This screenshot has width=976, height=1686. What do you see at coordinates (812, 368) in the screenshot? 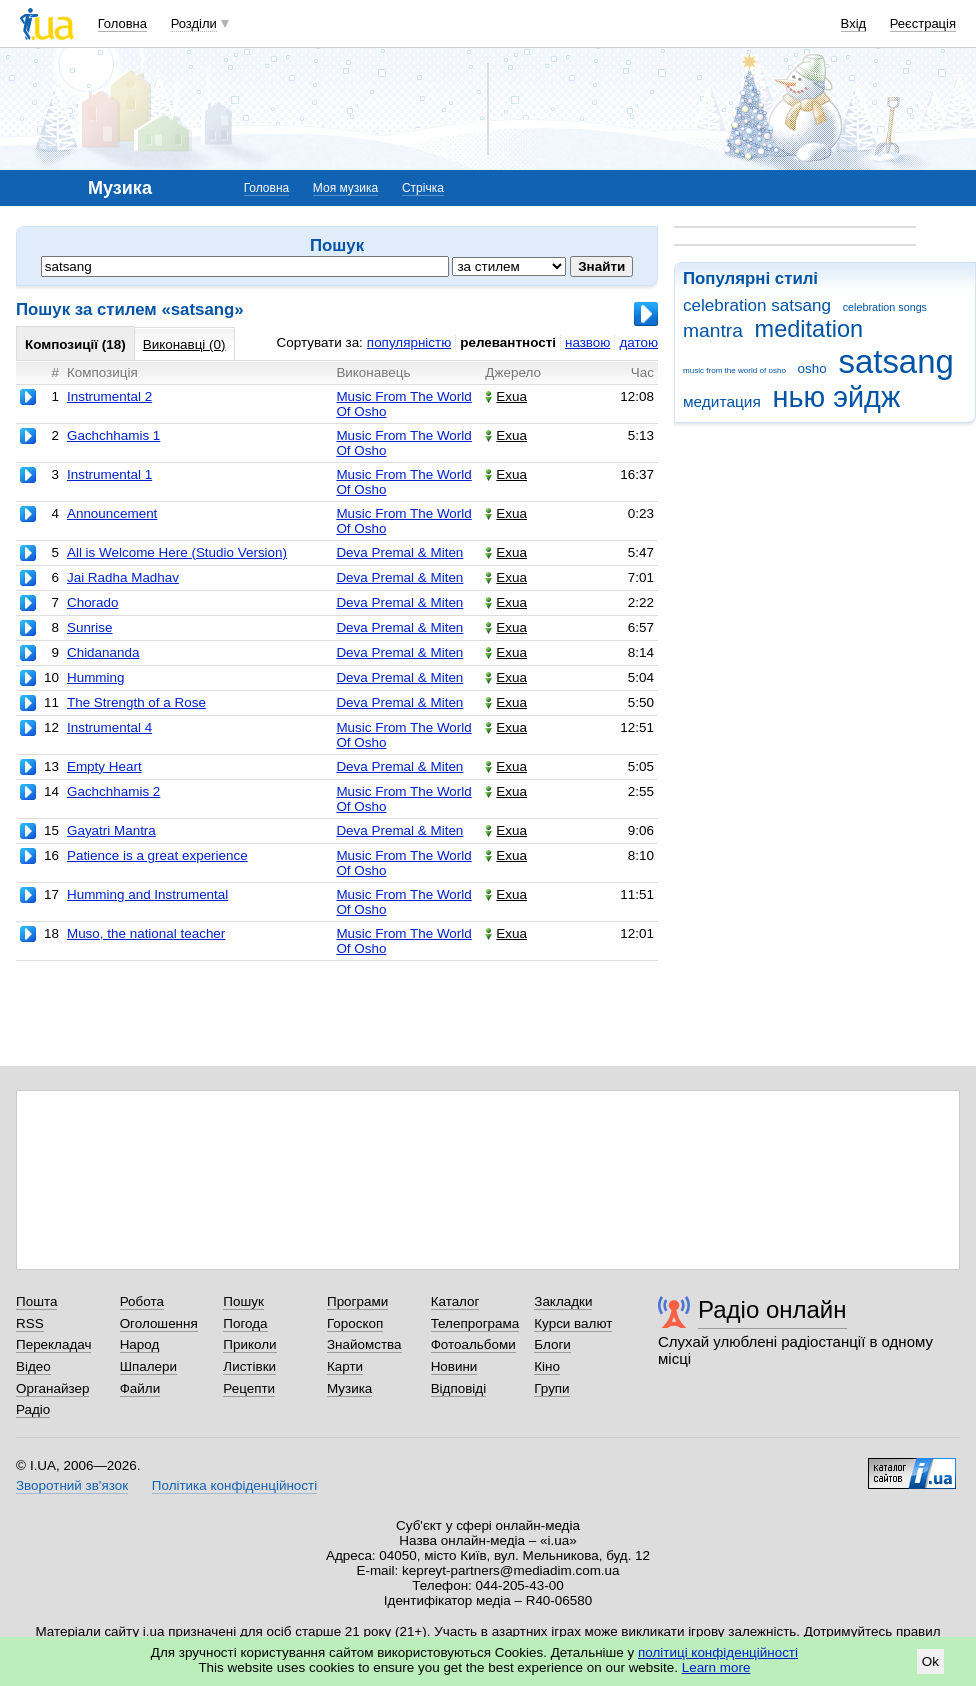
I see `osho` at bounding box center [812, 368].